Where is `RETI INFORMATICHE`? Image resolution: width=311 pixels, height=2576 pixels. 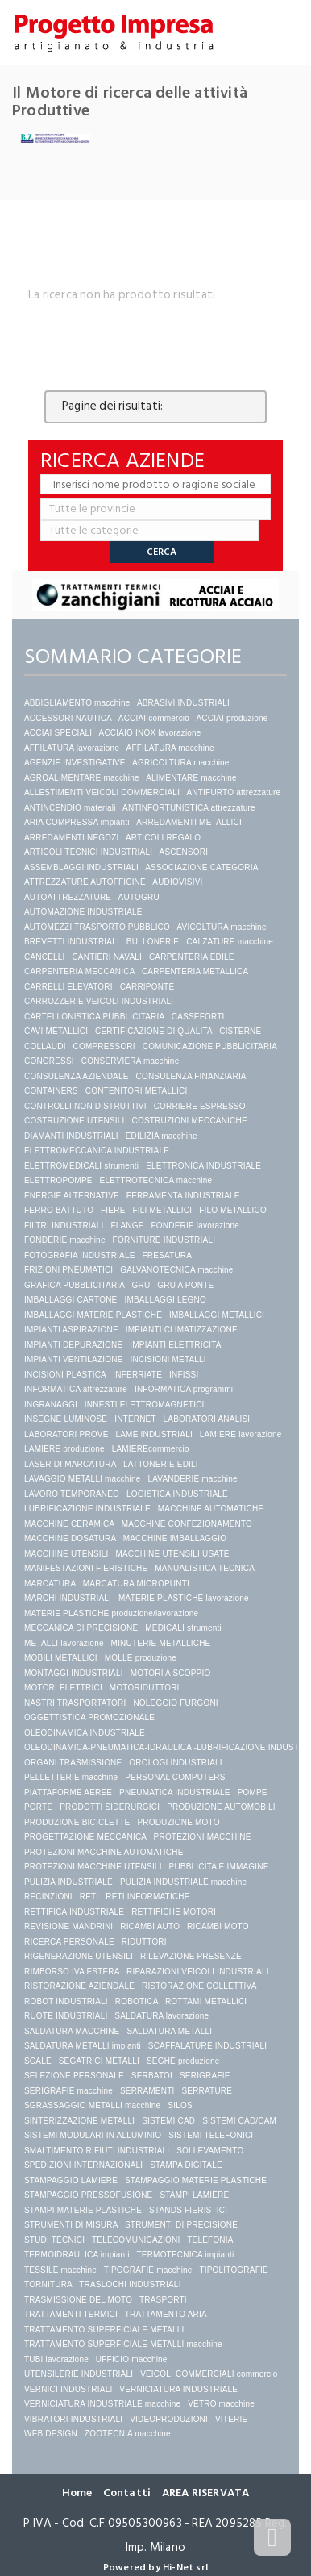
RETI INFORMATICHE is located at coordinates (147, 1896).